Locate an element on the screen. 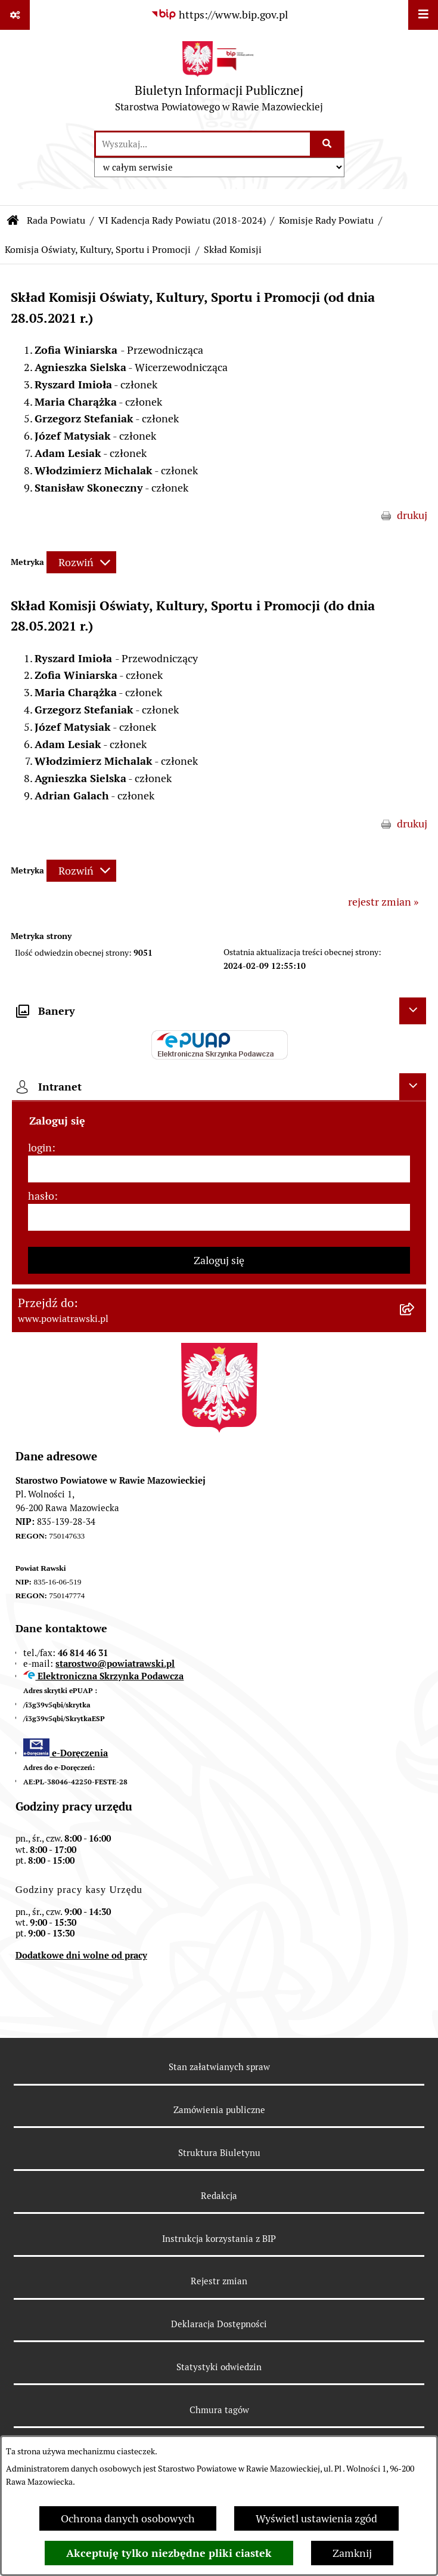 Image resolution: width=438 pixels, height=2576 pixels. [Szukaj wpisaną frazę] is located at coordinates (328, 144).